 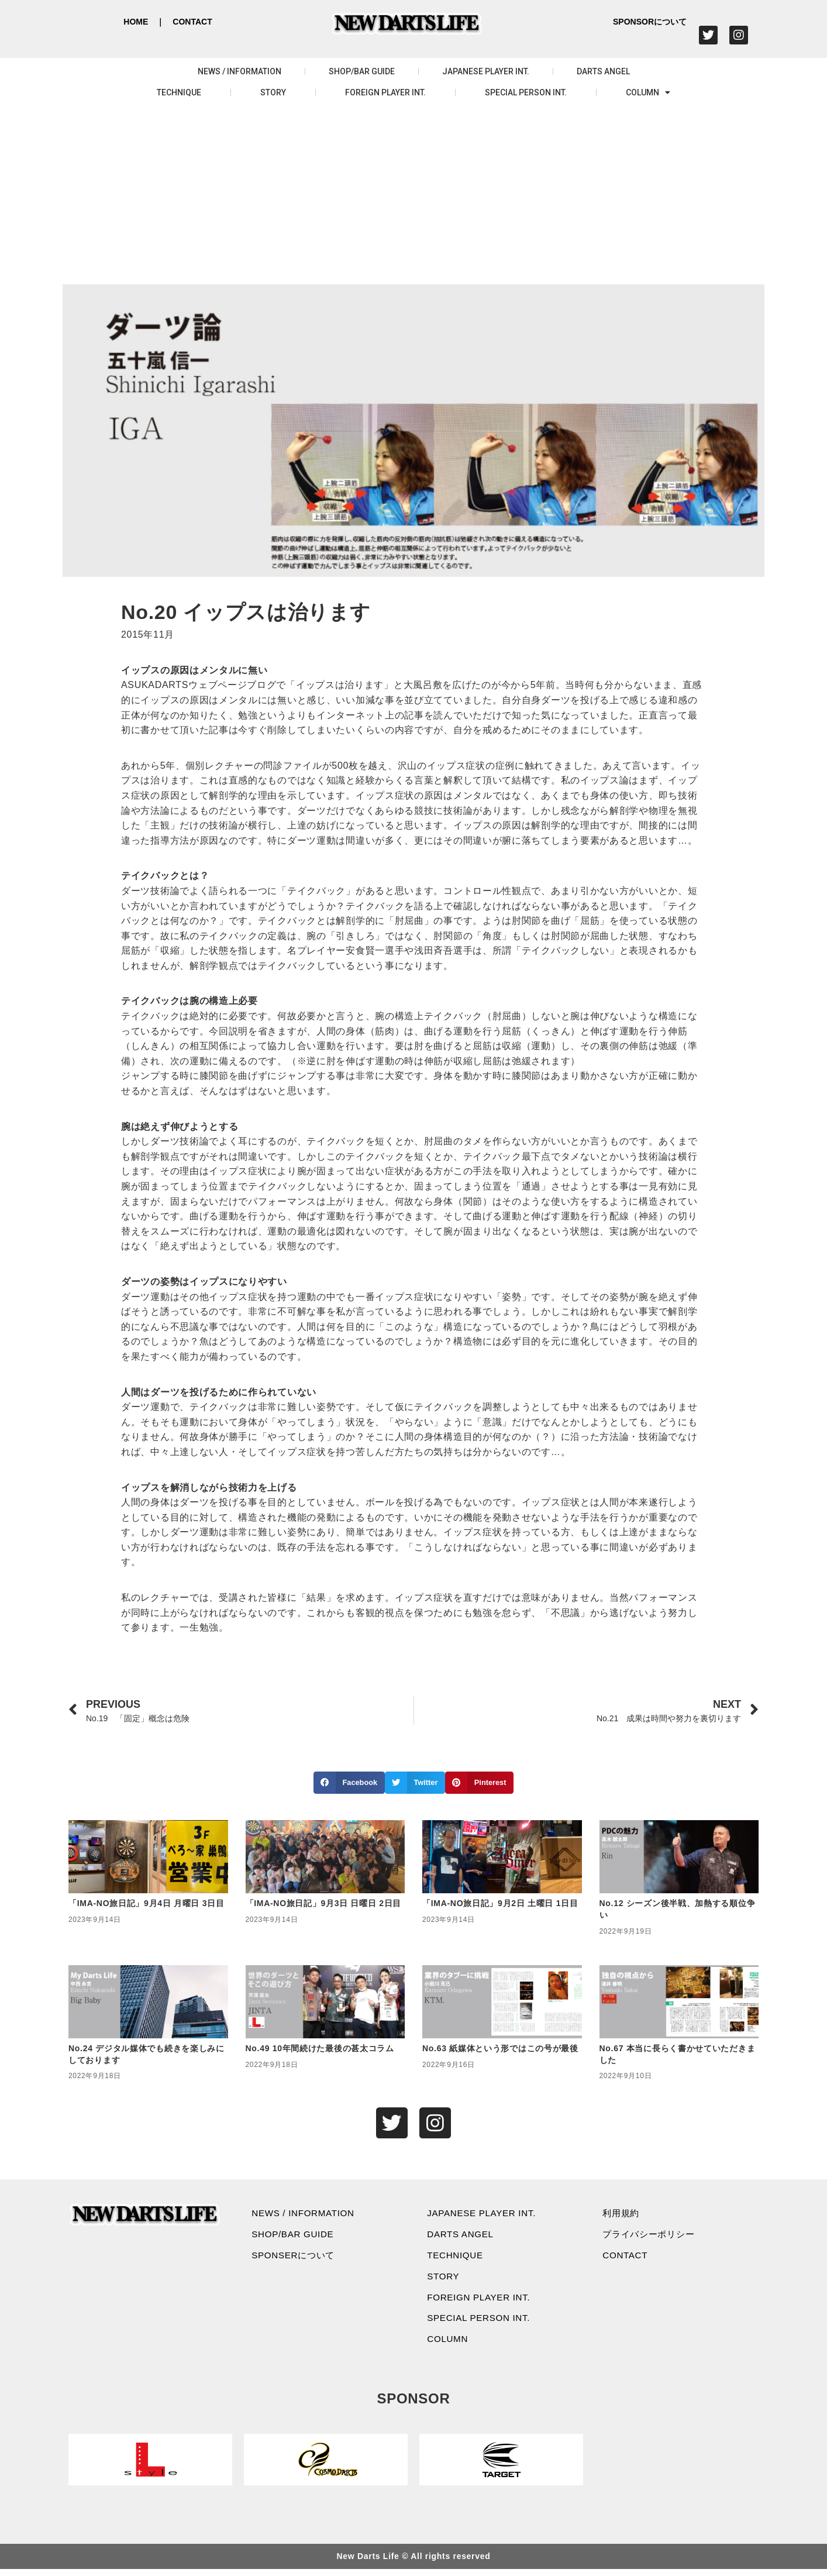 What do you see at coordinates (485, 71) in the screenshot?
I see `JAPANESE PLAYER INT.` at bounding box center [485, 71].